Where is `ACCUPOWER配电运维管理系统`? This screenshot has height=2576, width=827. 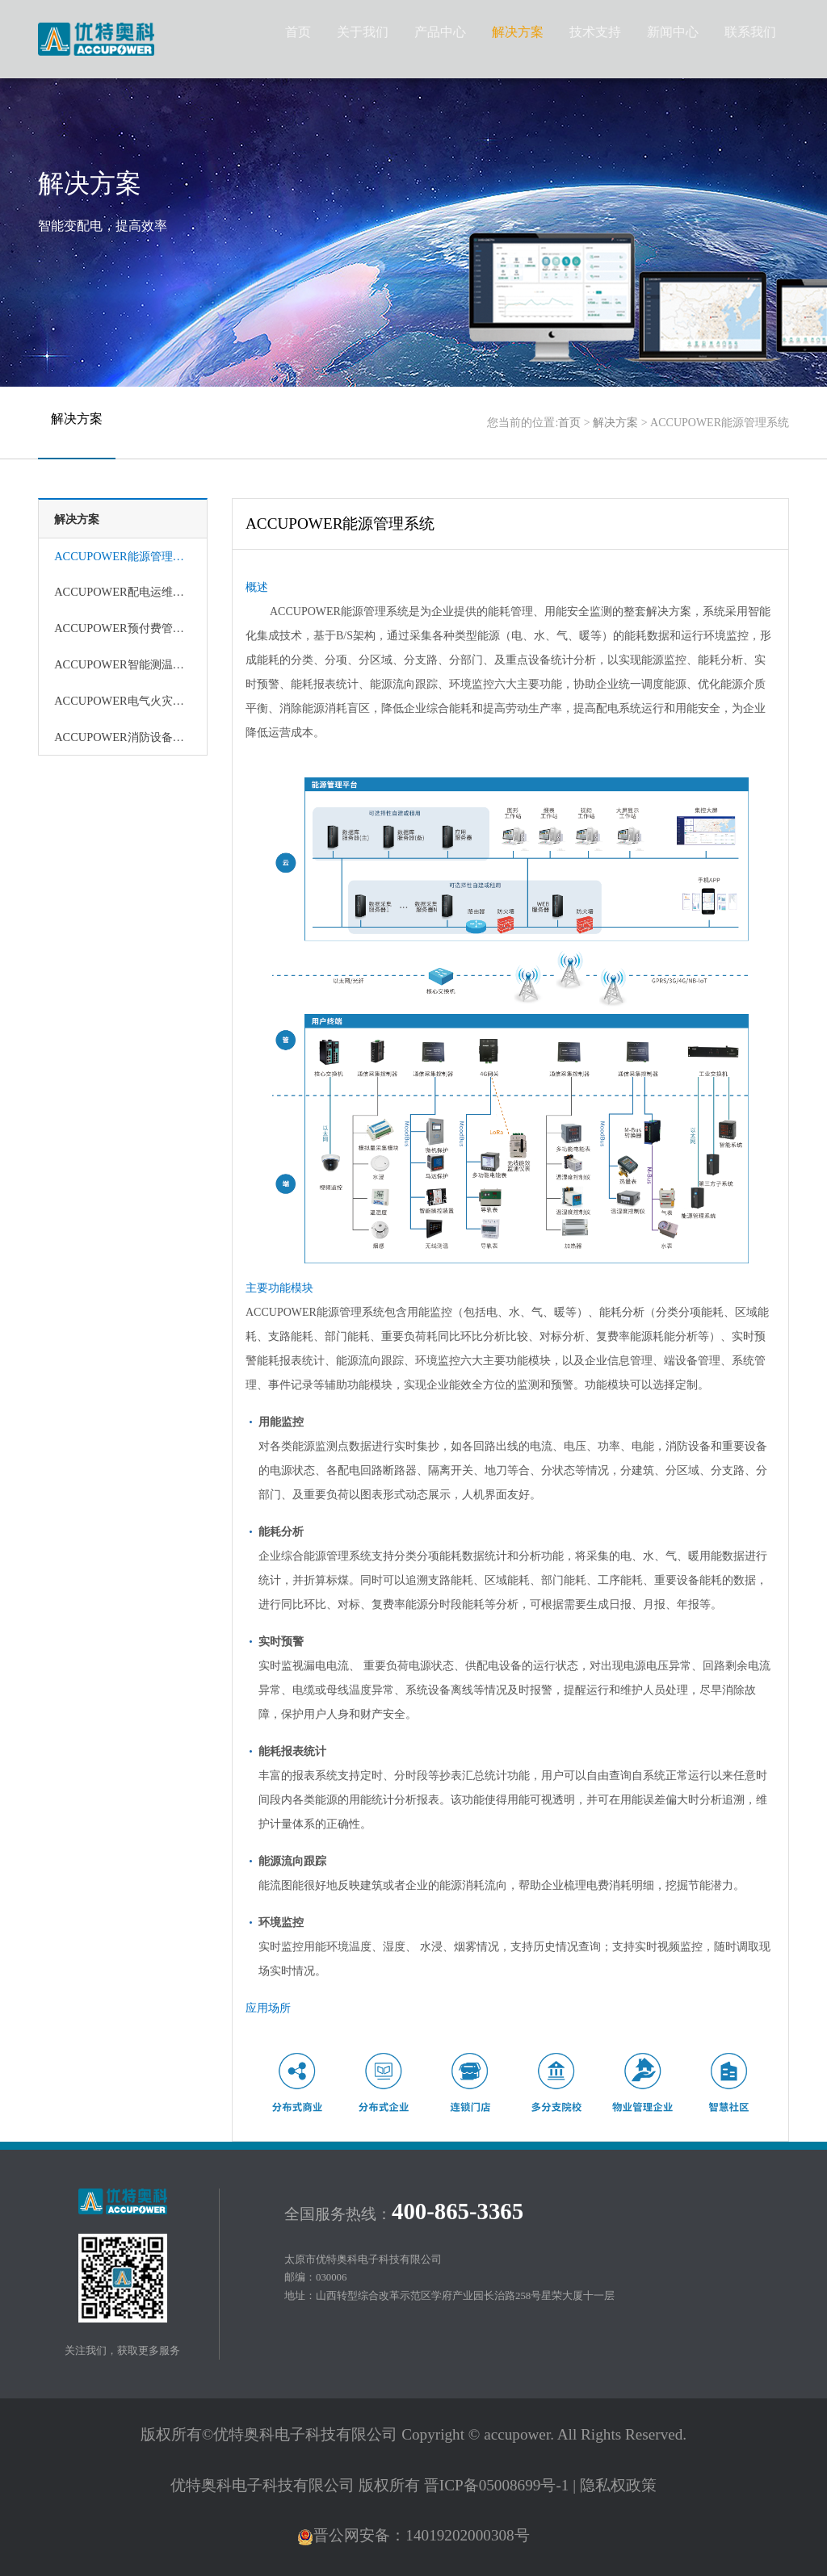
ACCUPOWER配电运维管理系统 is located at coordinates (122, 591).